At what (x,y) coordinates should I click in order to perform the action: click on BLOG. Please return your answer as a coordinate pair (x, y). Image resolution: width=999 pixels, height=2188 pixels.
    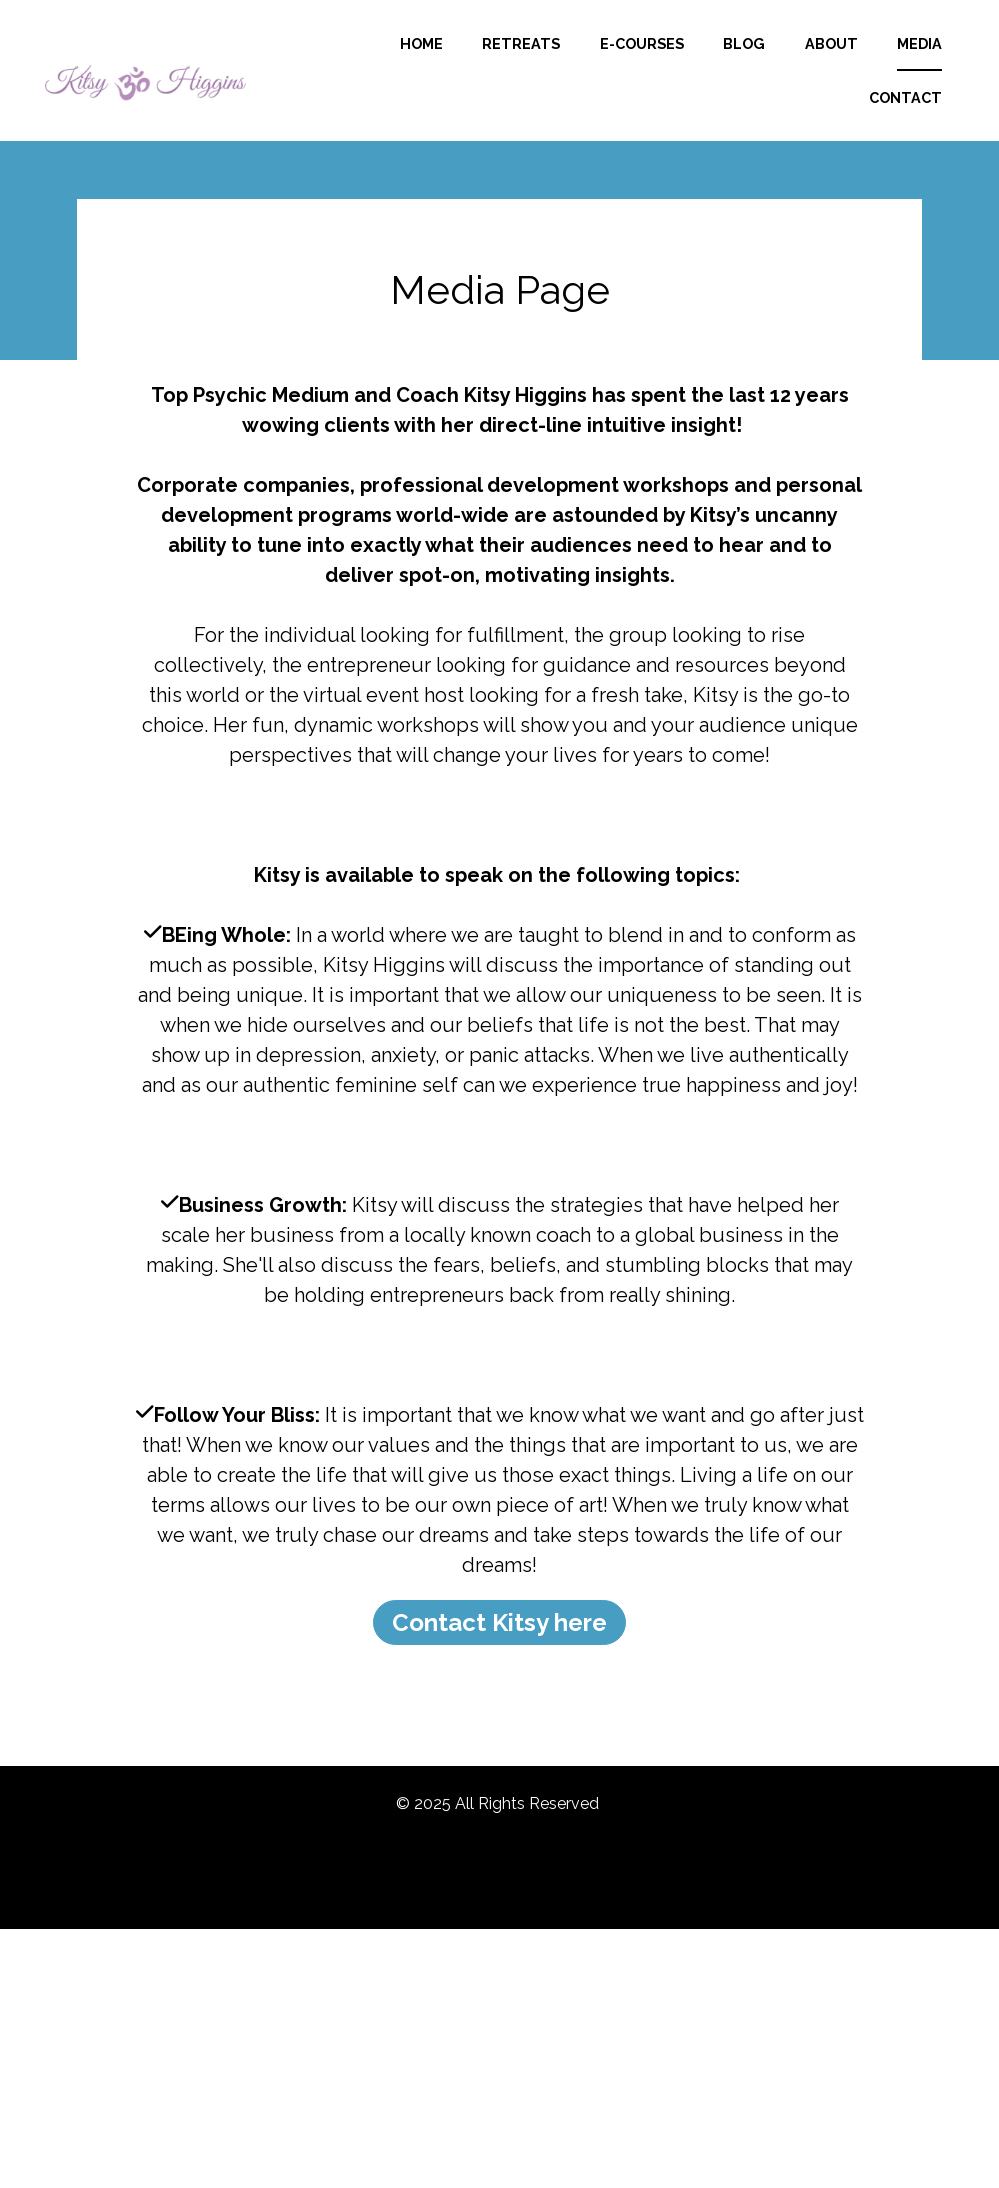
    Looking at the image, I should click on (829, 64).